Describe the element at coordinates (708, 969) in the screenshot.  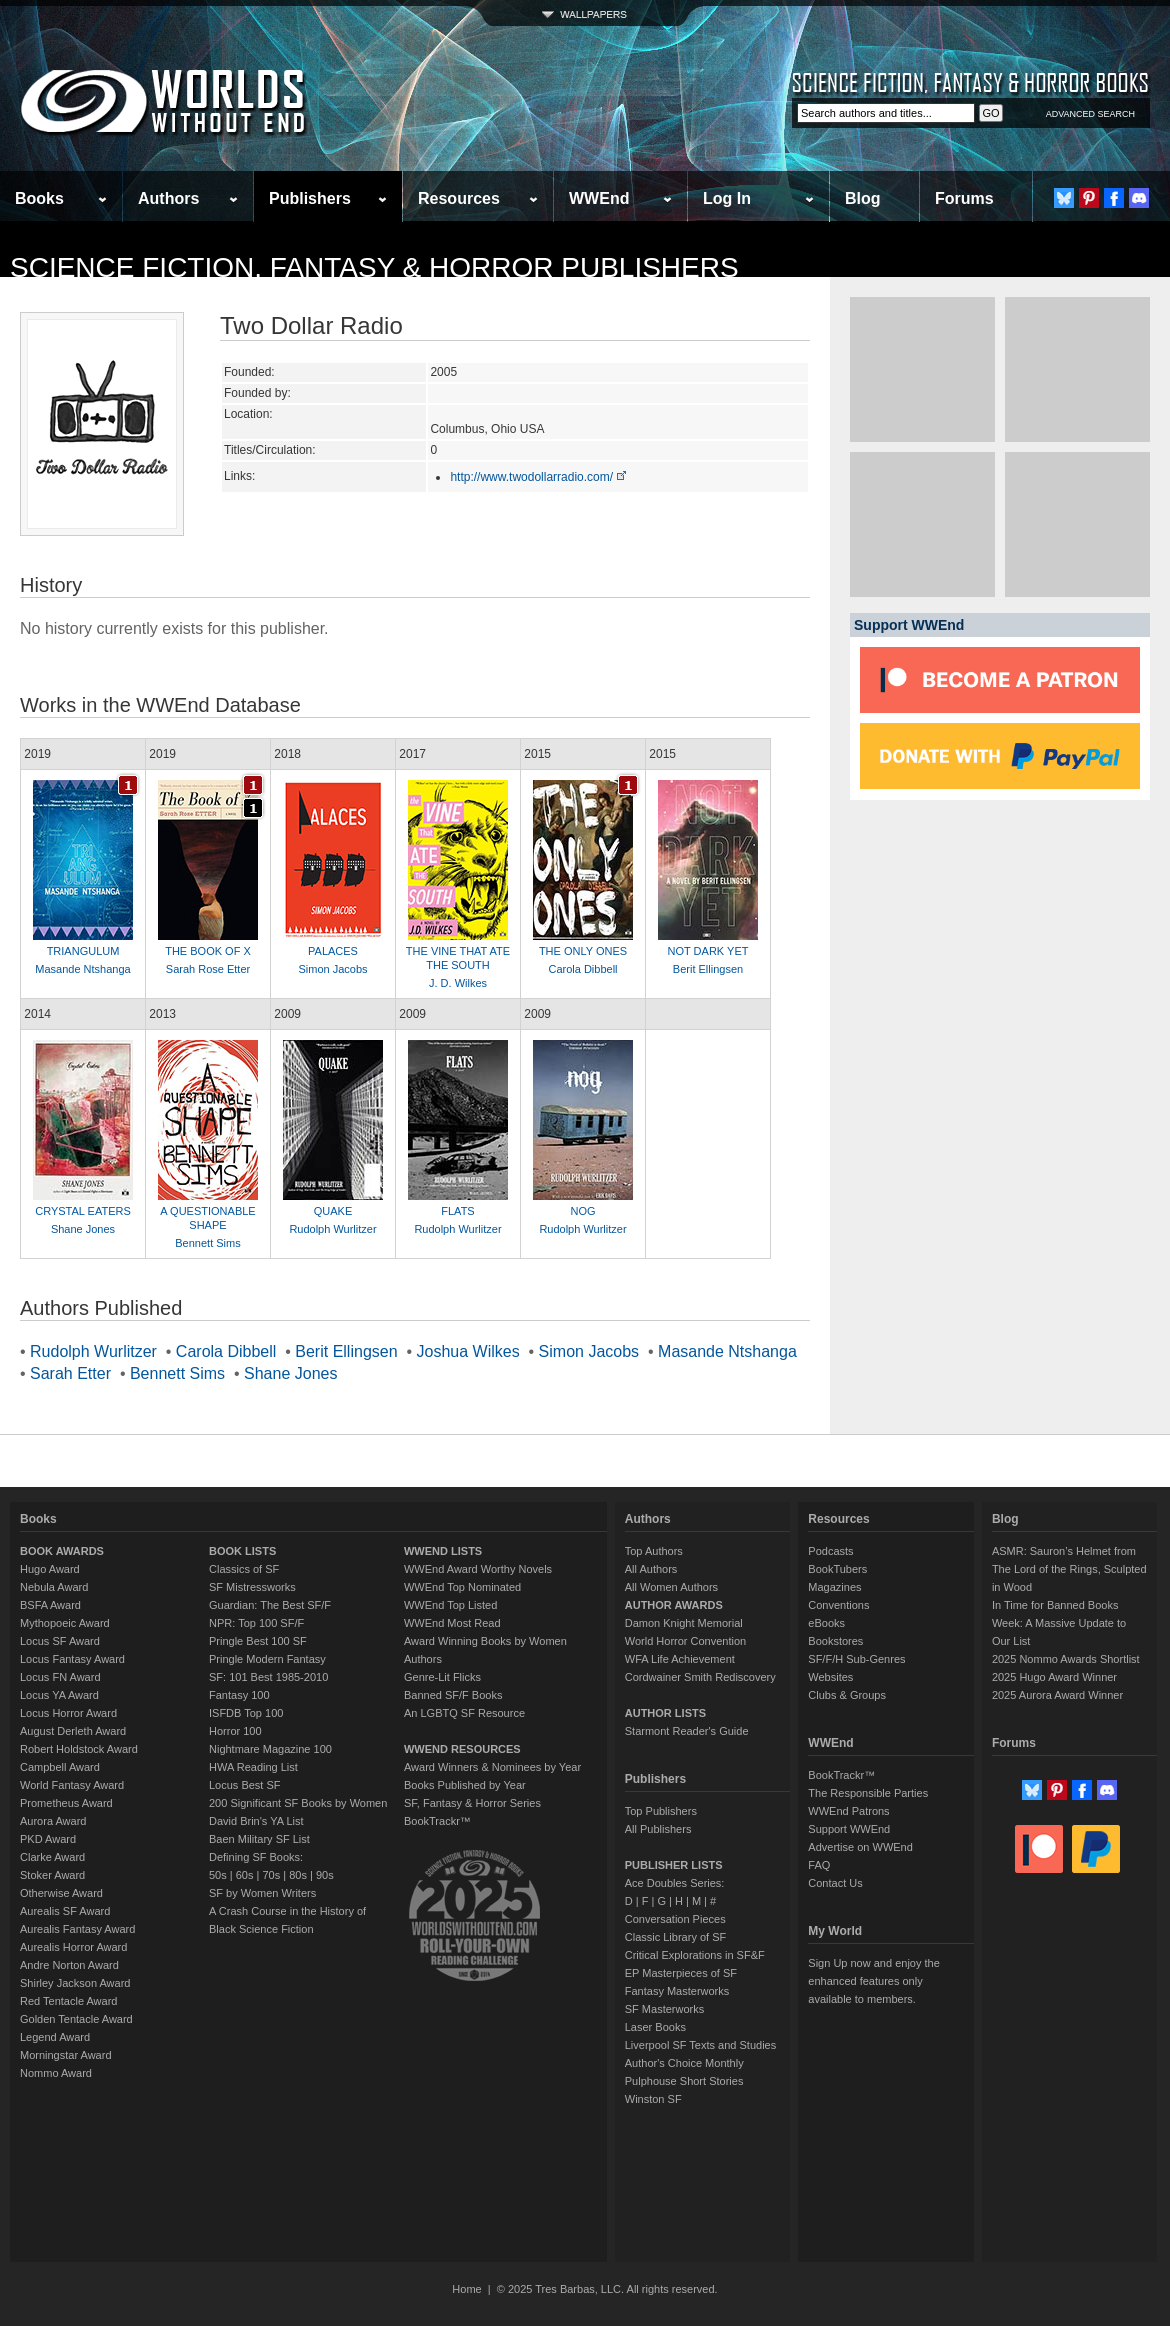
I see `Berit Ellingsen` at that location.